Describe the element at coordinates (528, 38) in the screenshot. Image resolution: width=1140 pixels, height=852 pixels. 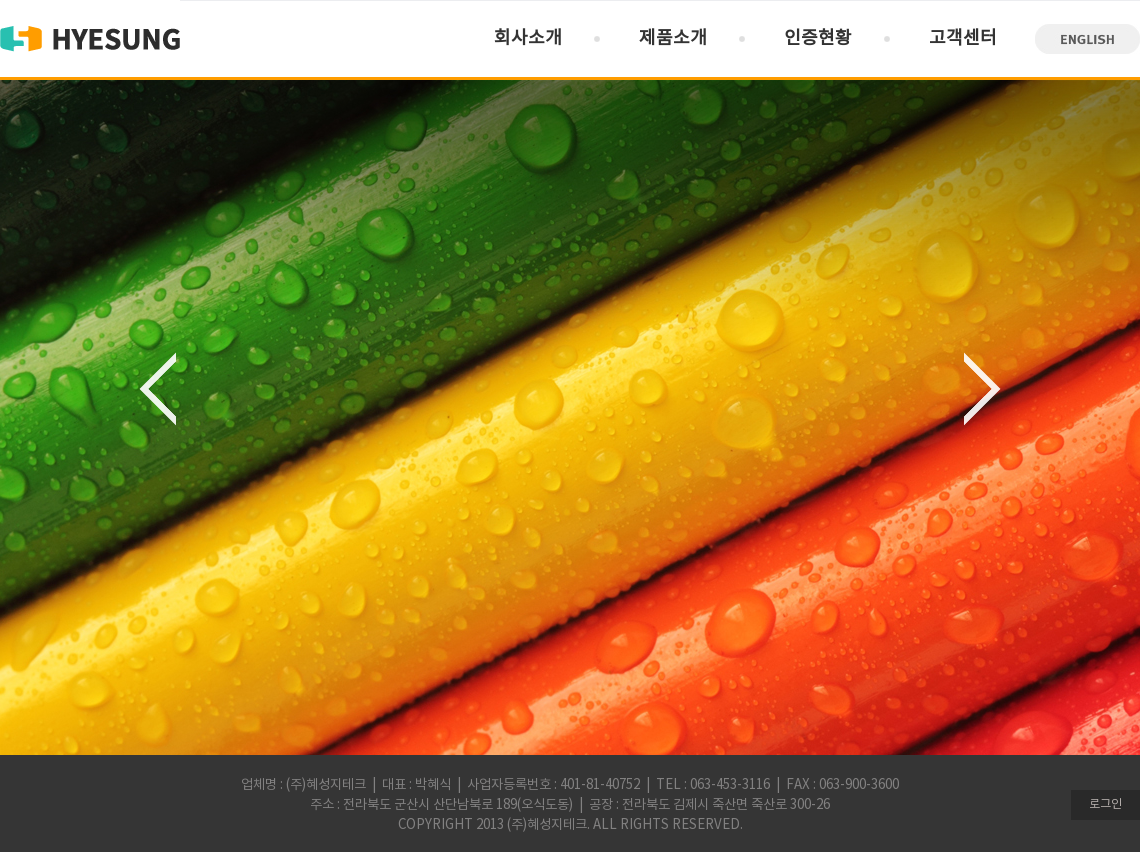
I see `회사소개` at that location.